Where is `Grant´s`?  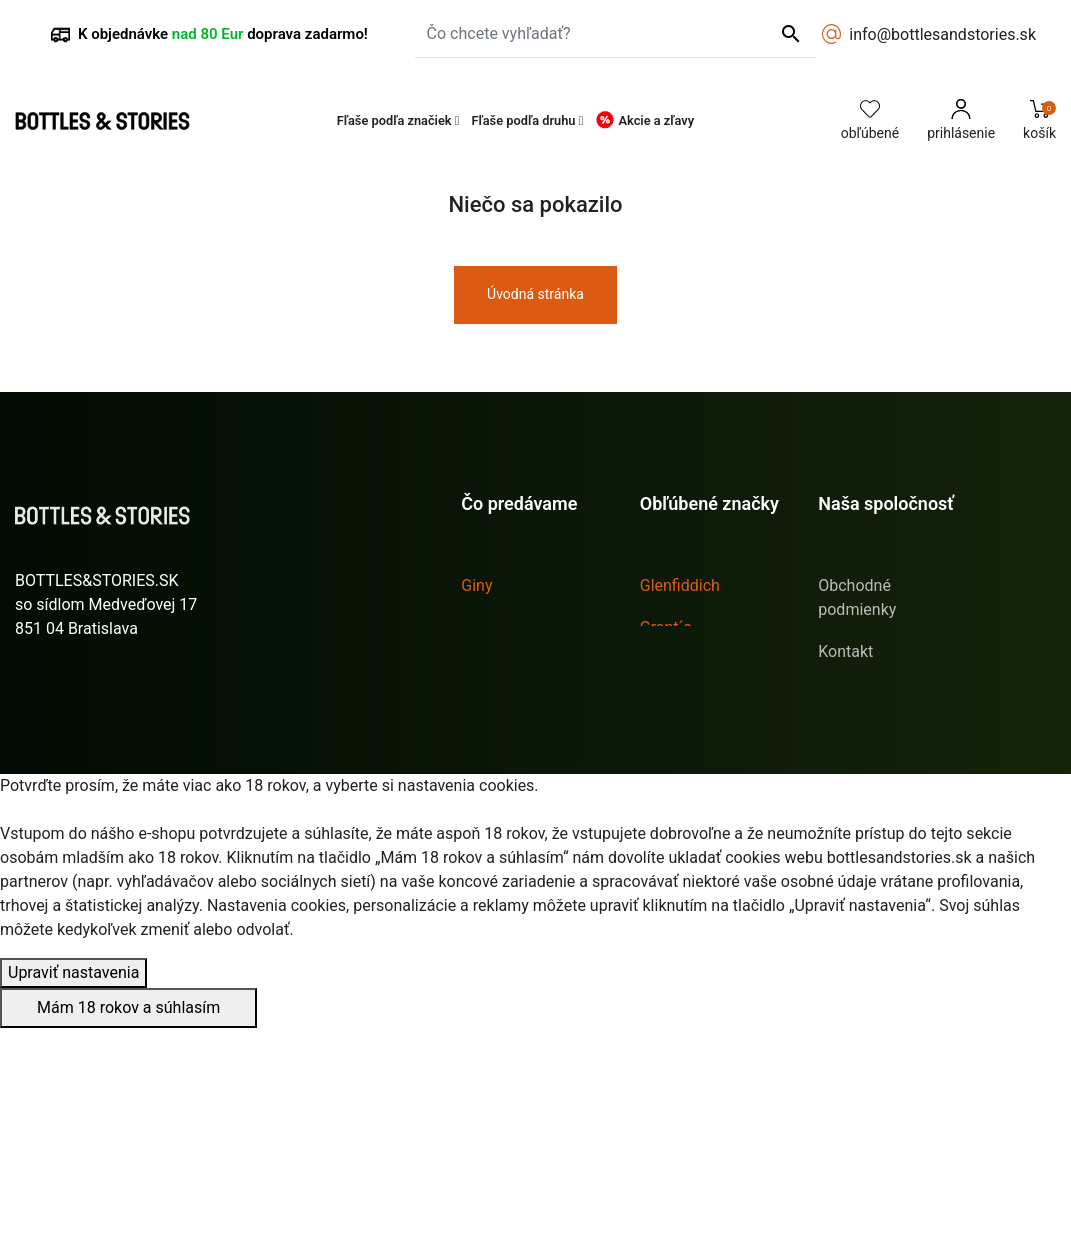
Grant´s is located at coordinates (666, 627).